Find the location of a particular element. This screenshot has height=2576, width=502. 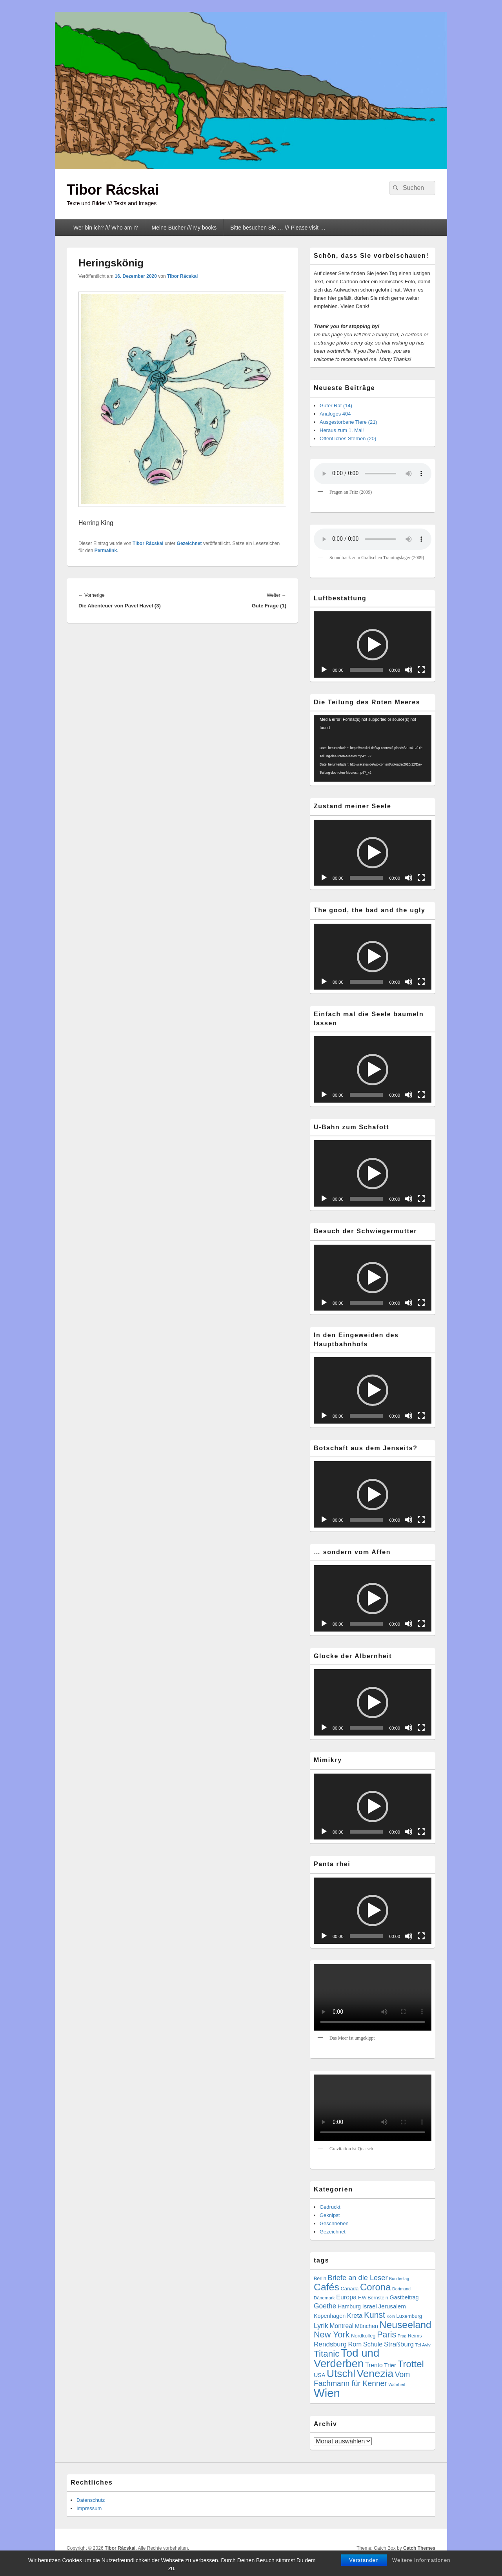

Permalink is located at coordinates (106, 550).